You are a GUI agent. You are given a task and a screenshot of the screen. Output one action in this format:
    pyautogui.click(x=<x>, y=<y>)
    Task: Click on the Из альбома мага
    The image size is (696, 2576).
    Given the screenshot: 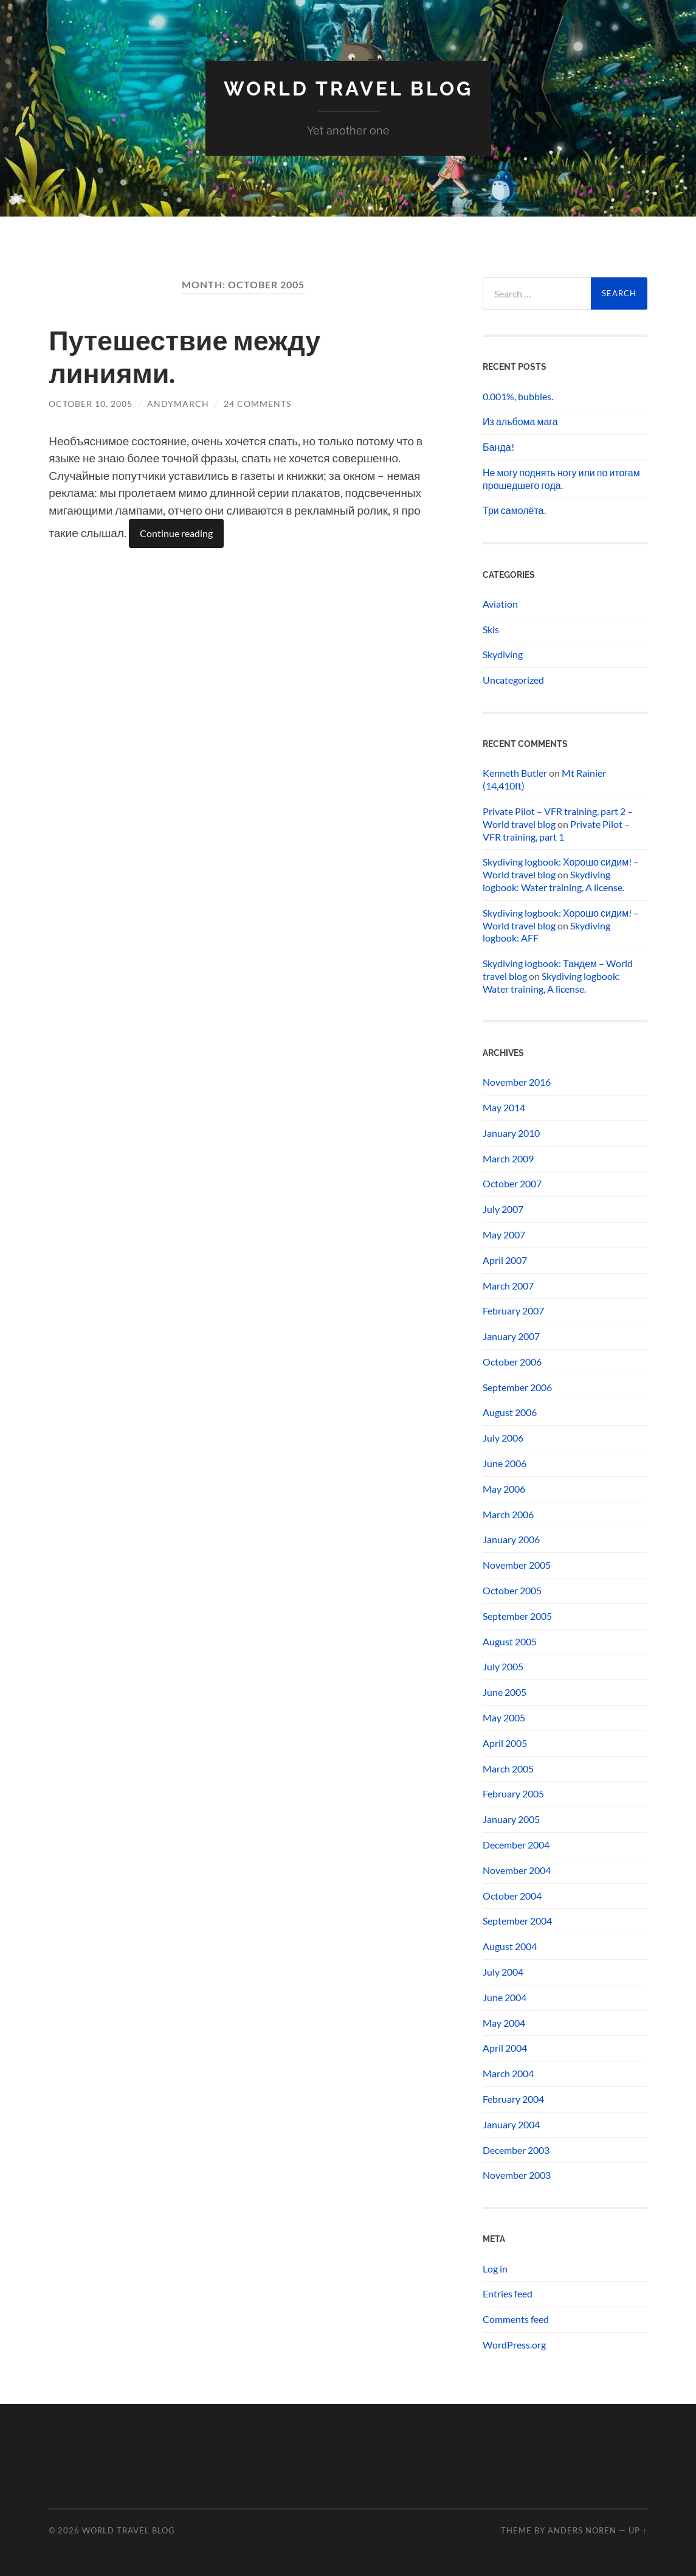 What is the action you would take?
    pyautogui.click(x=520, y=421)
    